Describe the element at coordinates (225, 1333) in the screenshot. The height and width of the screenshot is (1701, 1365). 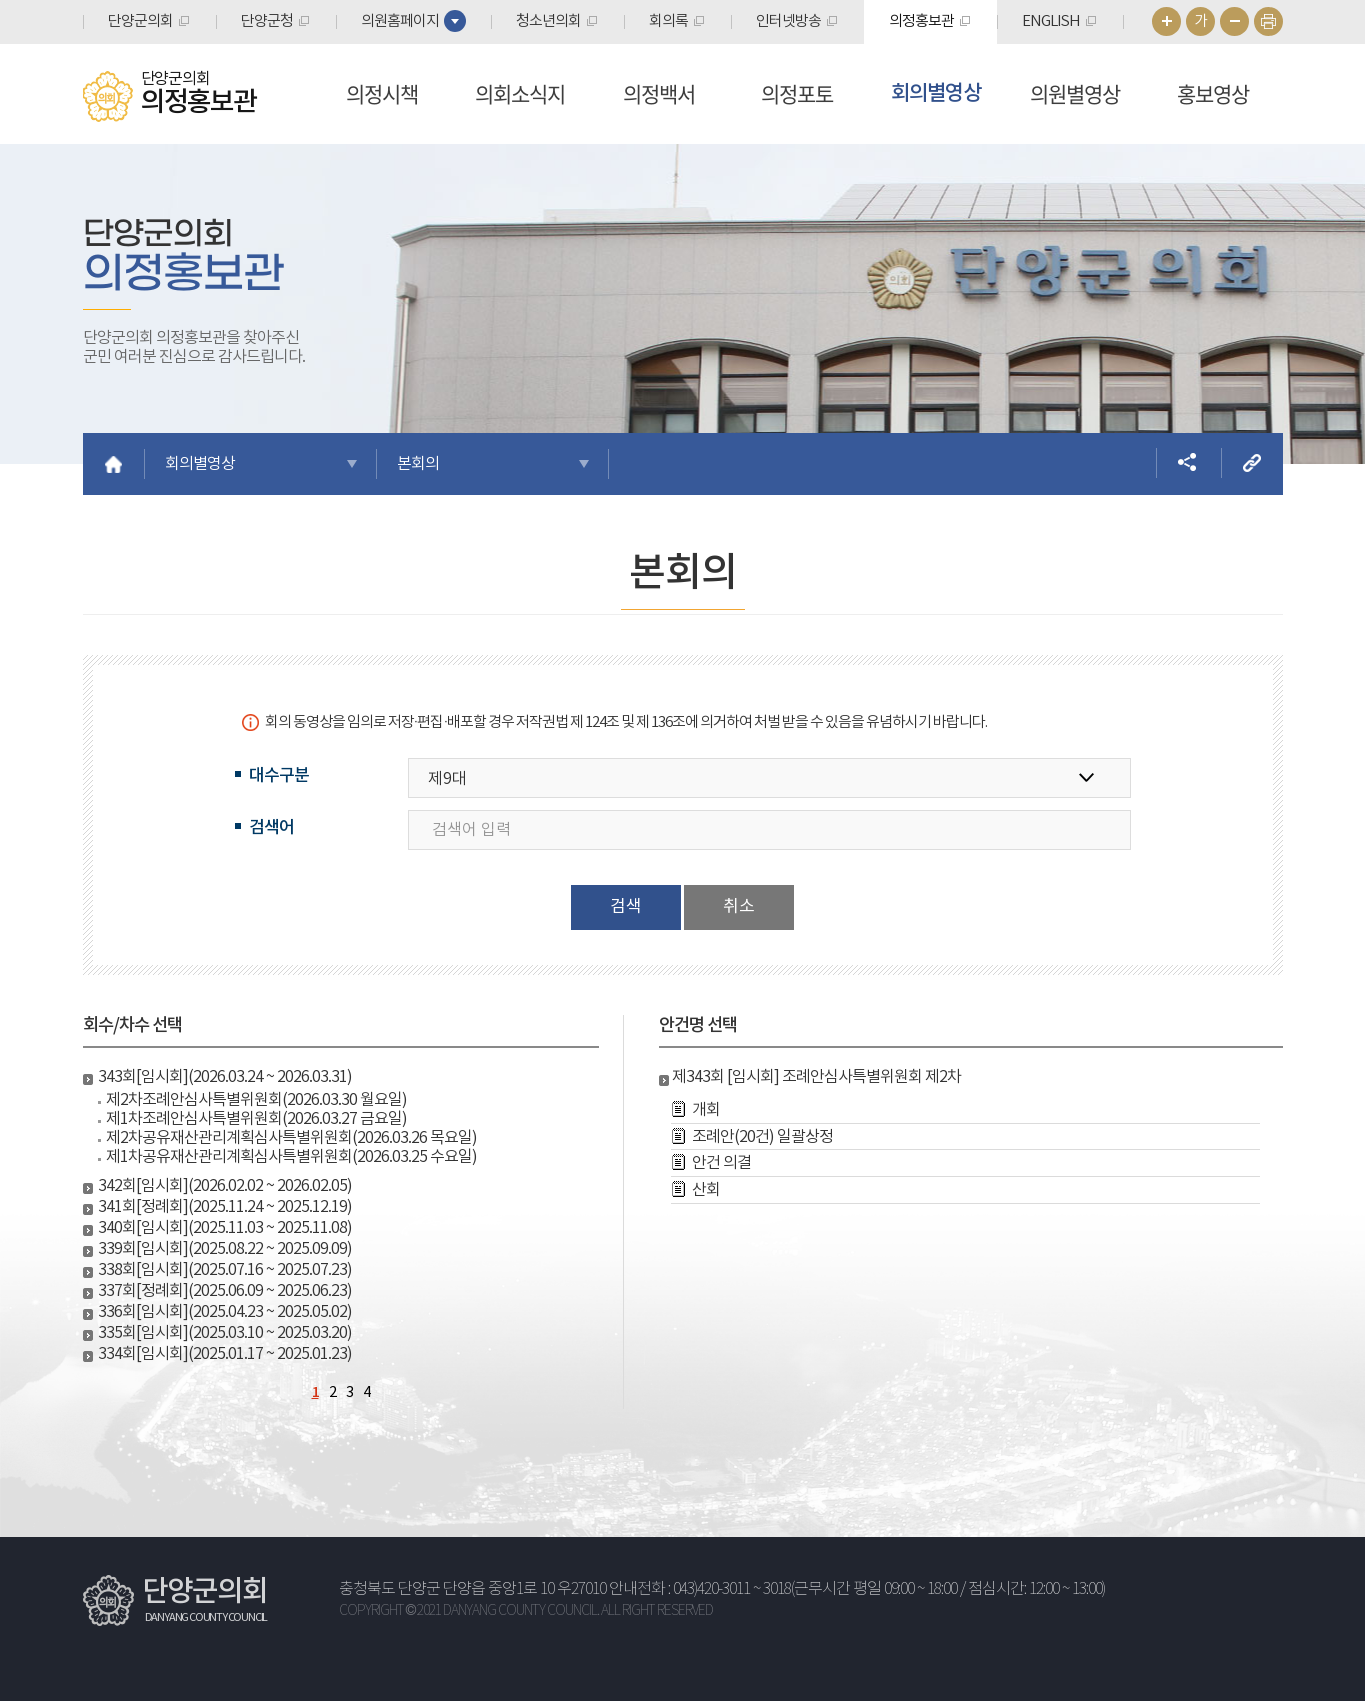
I see `335회[임시회](2025.03.10 ~ 2025.03.20)` at that location.